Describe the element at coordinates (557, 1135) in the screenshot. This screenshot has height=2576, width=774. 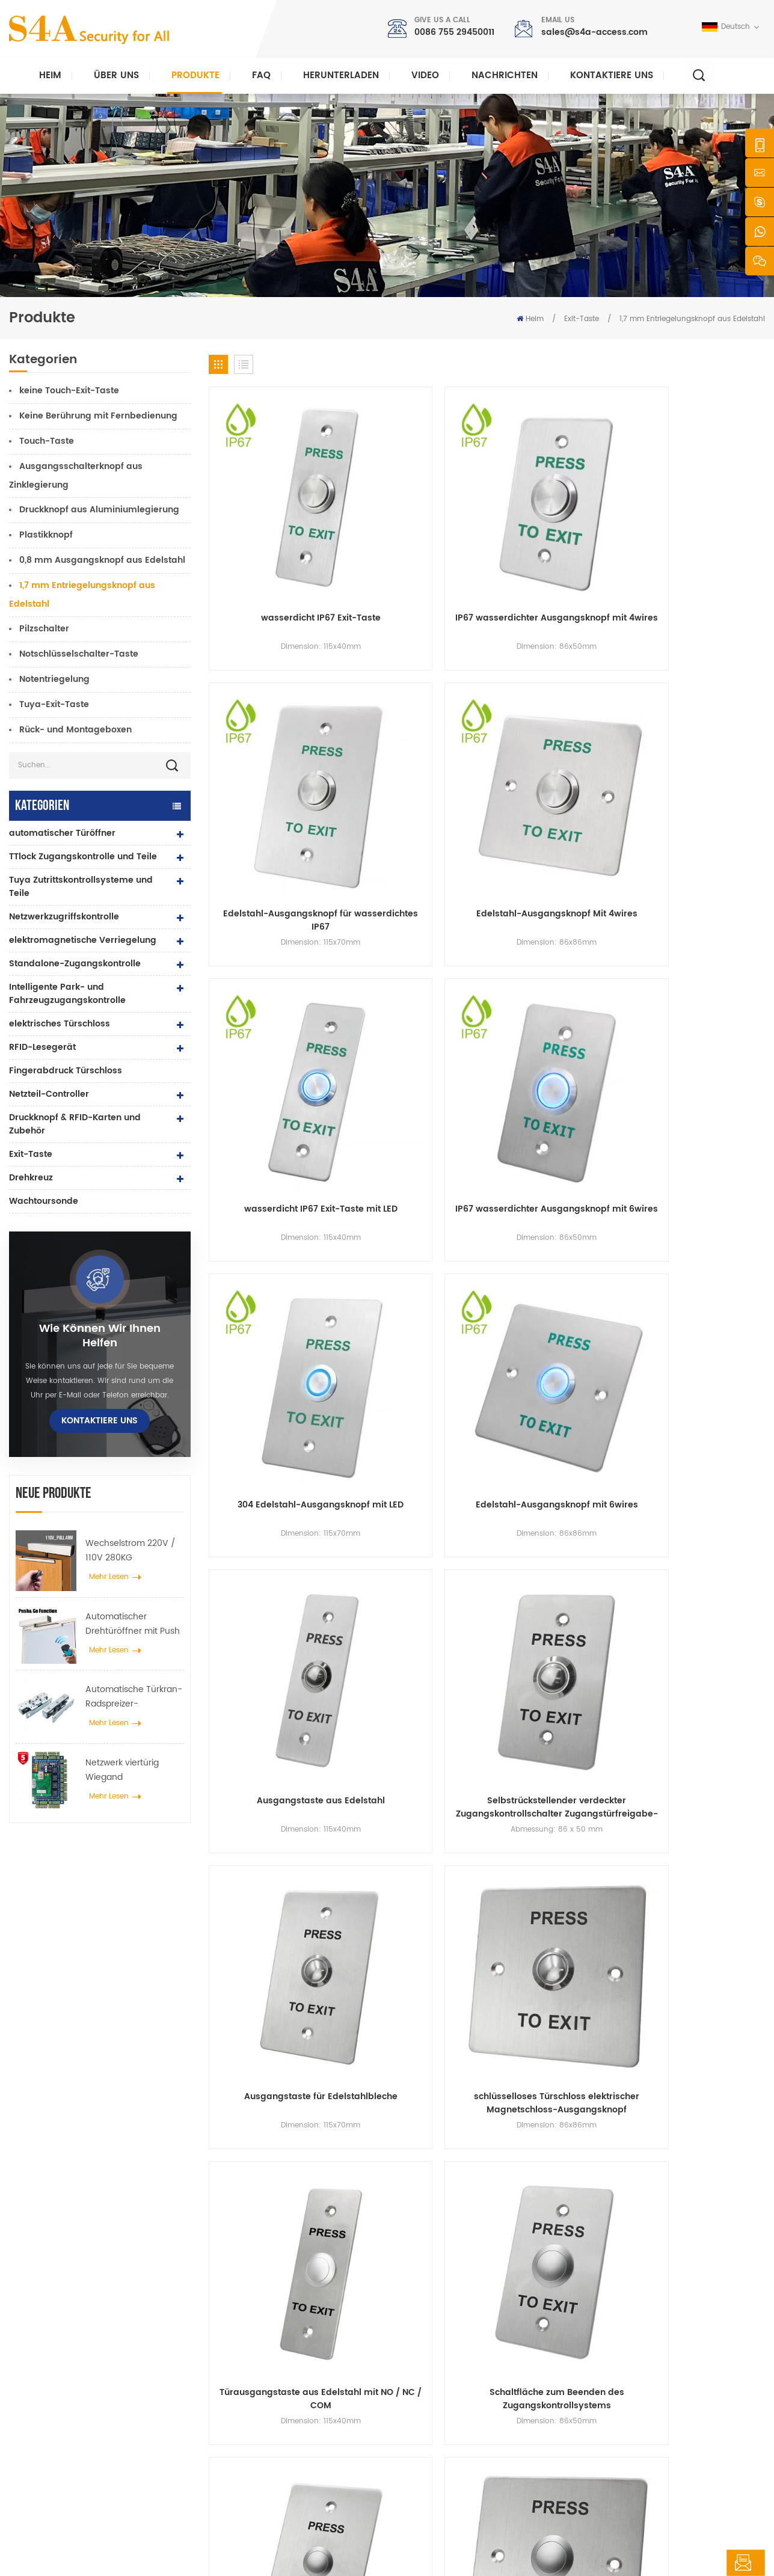
I see `Türausgangstaste aus Edelstahl` at that location.